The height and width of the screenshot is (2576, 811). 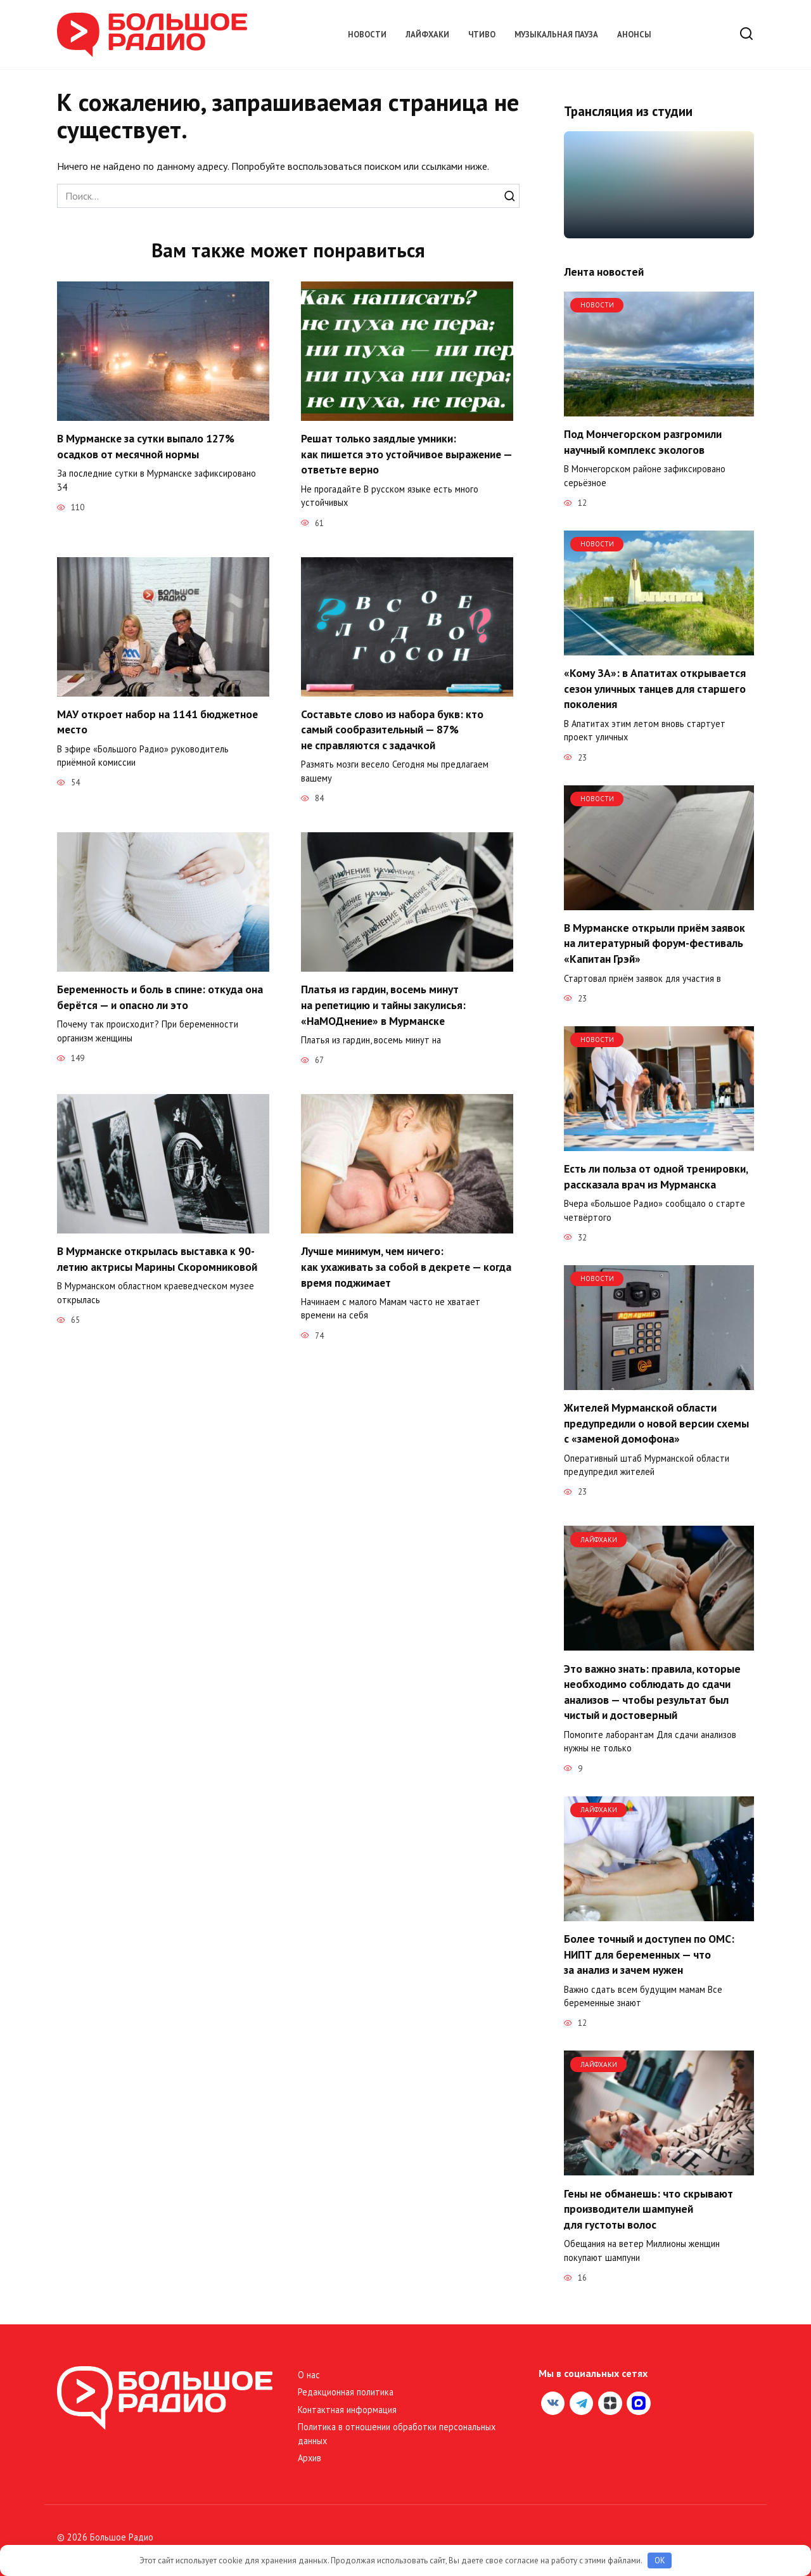 I want to click on Анонсы, so click(x=634, y=34).